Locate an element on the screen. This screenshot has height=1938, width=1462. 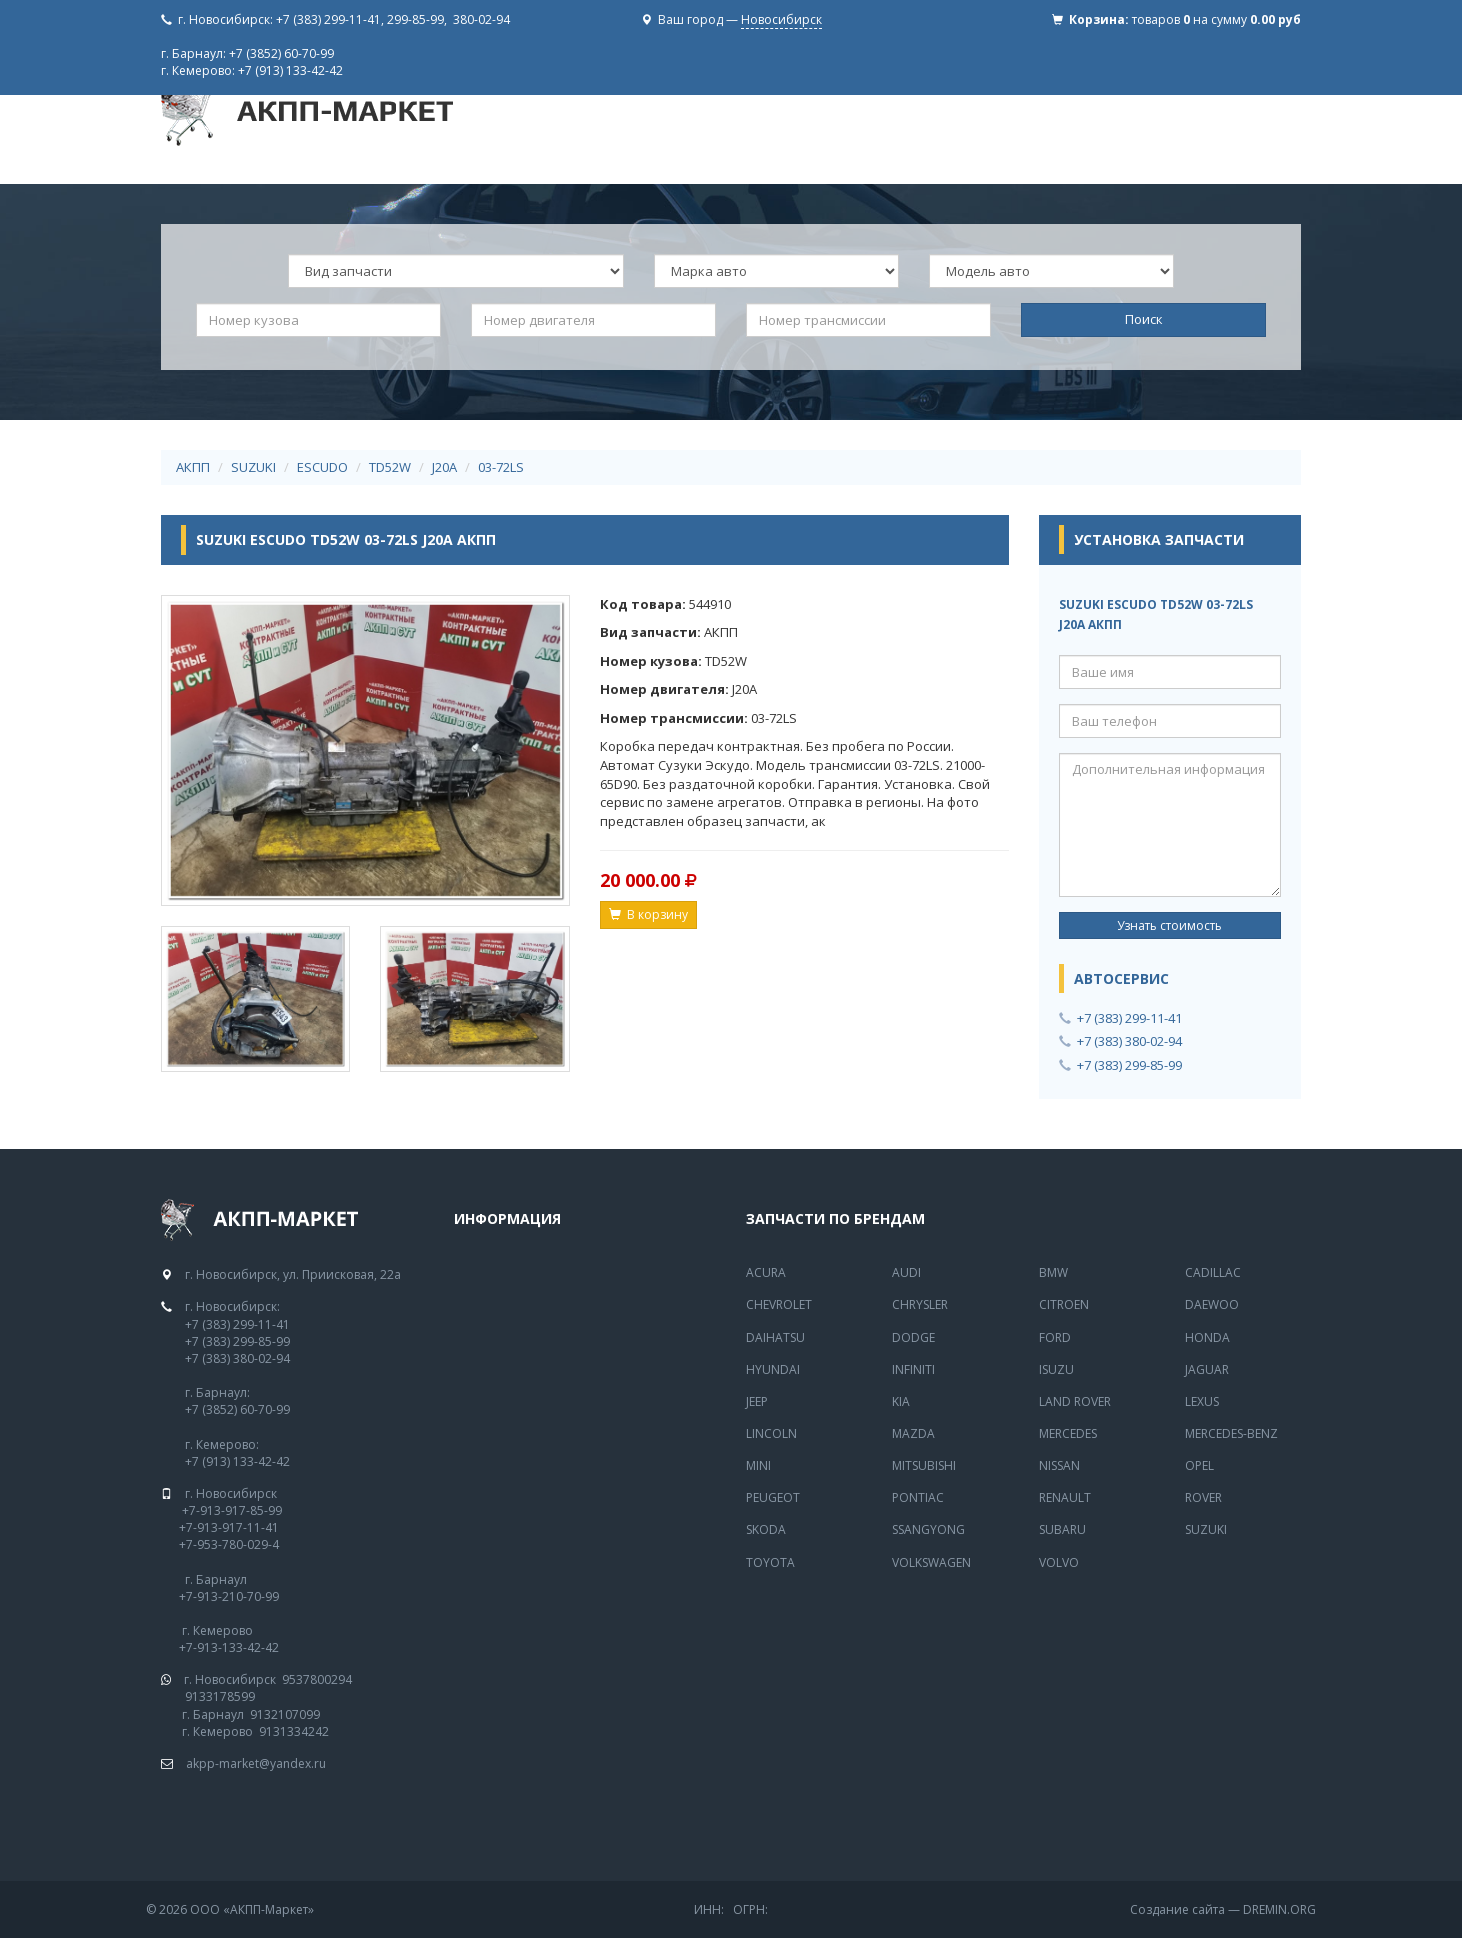
Volkswagen is located at coordinates (931, 1562).